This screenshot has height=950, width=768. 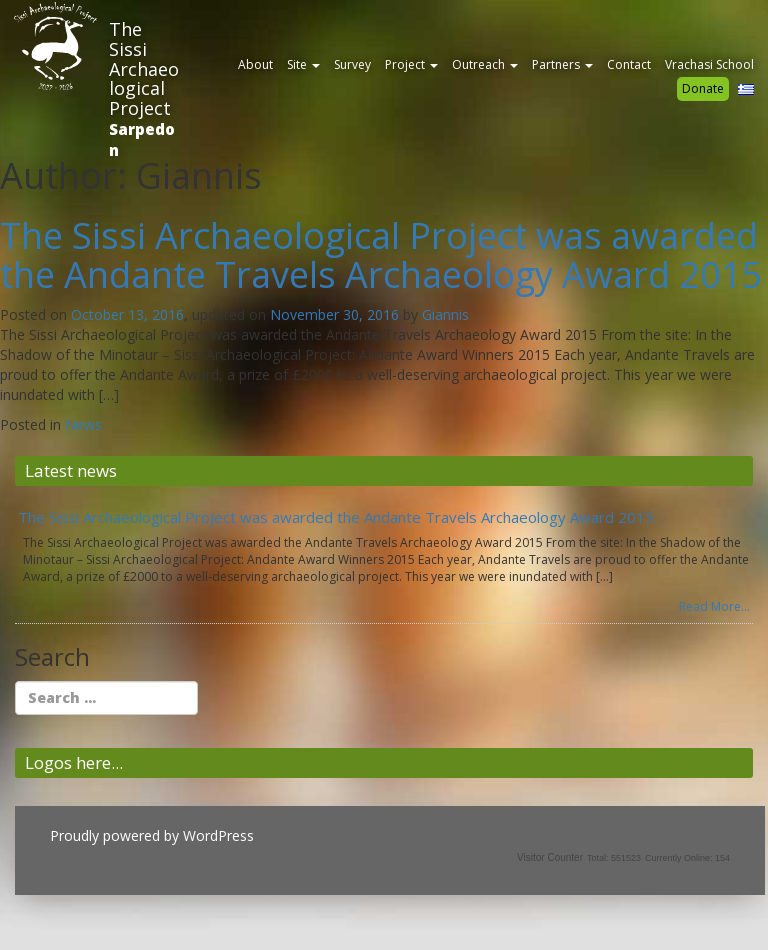 What do you see at coordinates (152, 835) in the screenshot?
I see `Proudly powered by WordPress` at bounding box center [152, 835].